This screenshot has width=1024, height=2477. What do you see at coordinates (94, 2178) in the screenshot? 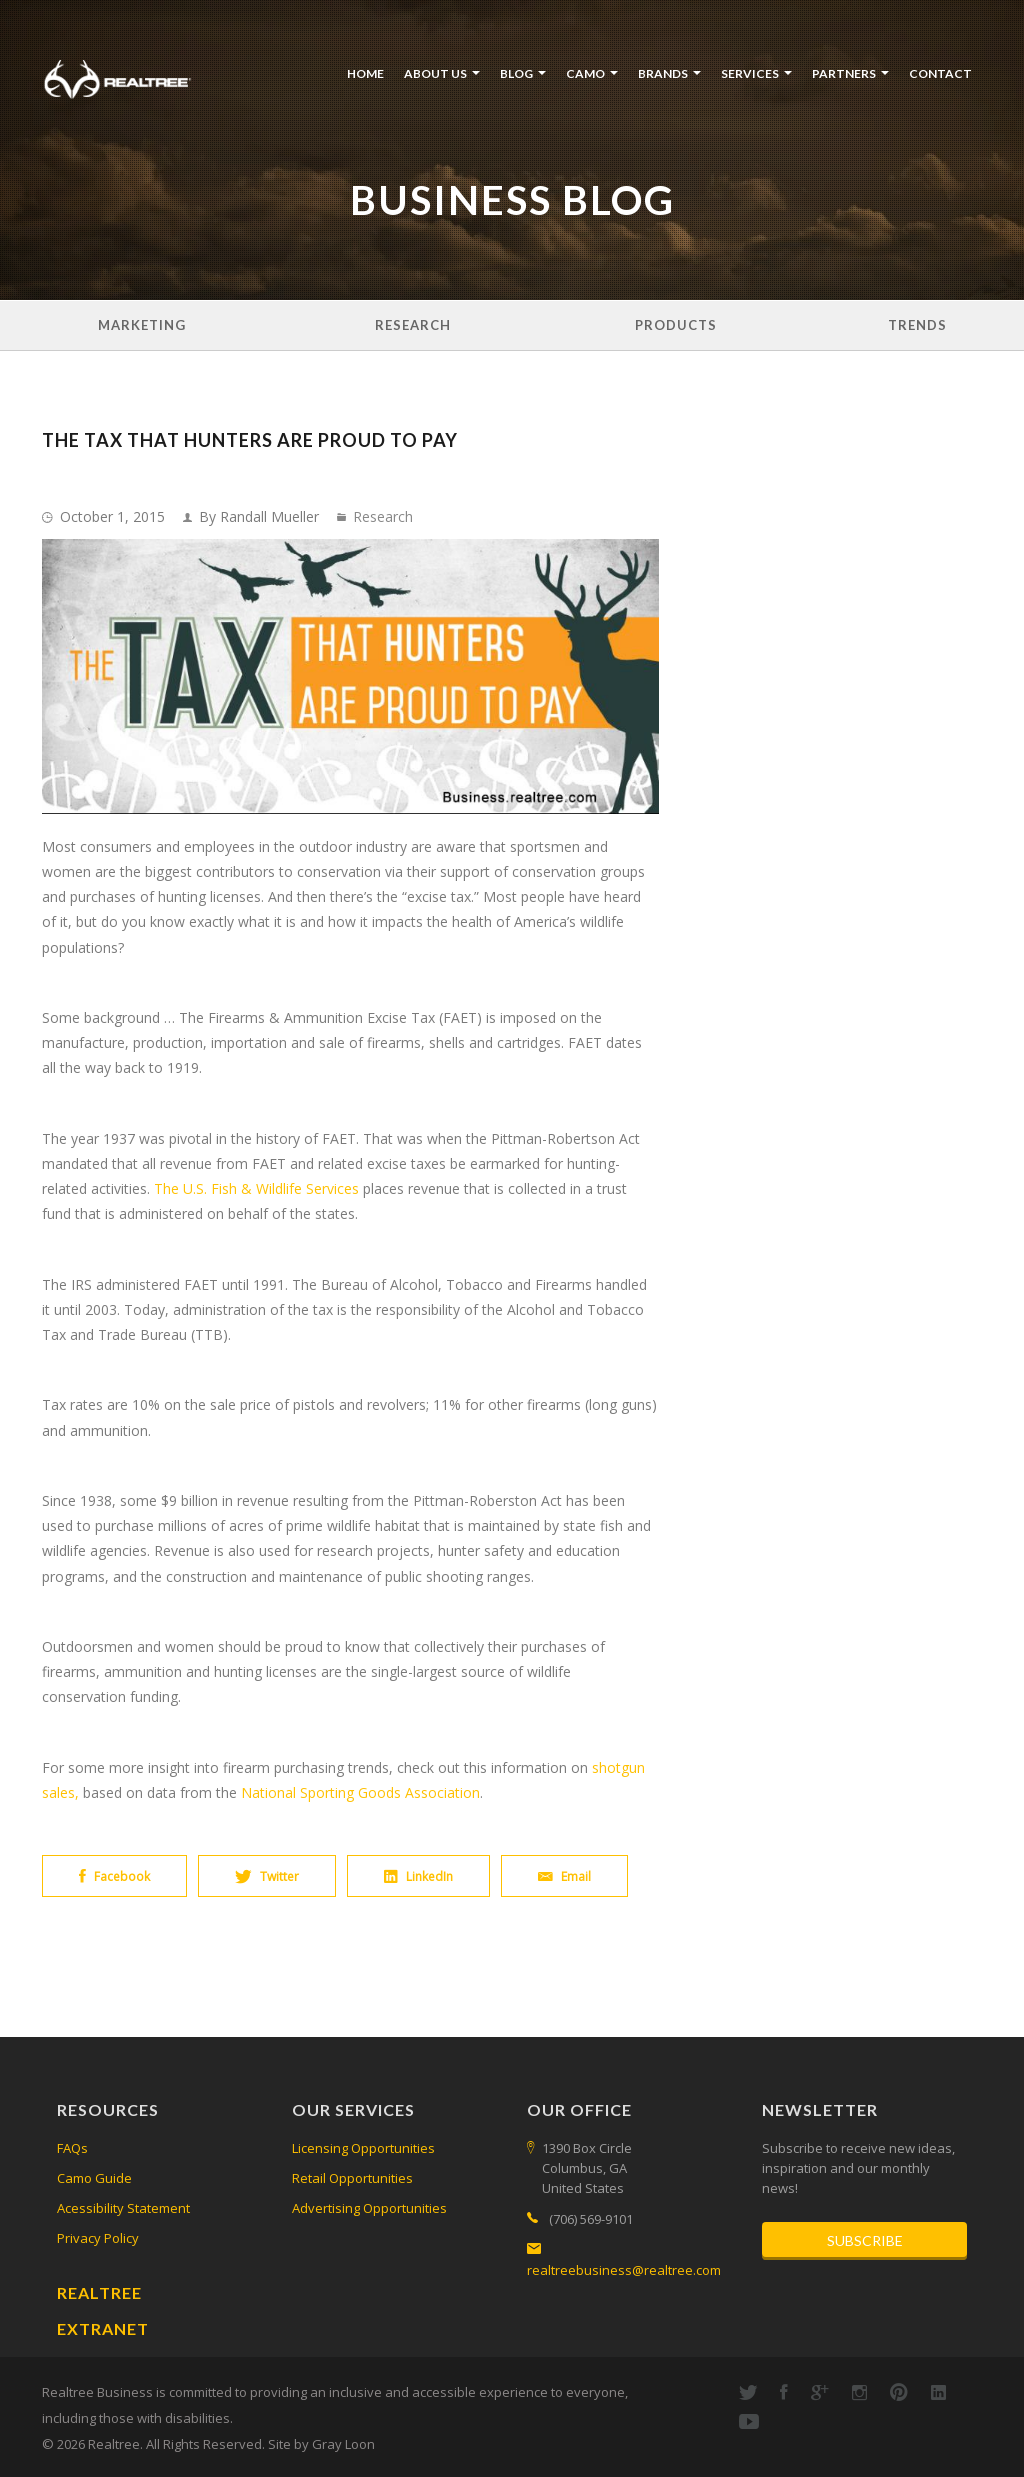
I see `Camo Guide` at bounding box center [94, 2178].